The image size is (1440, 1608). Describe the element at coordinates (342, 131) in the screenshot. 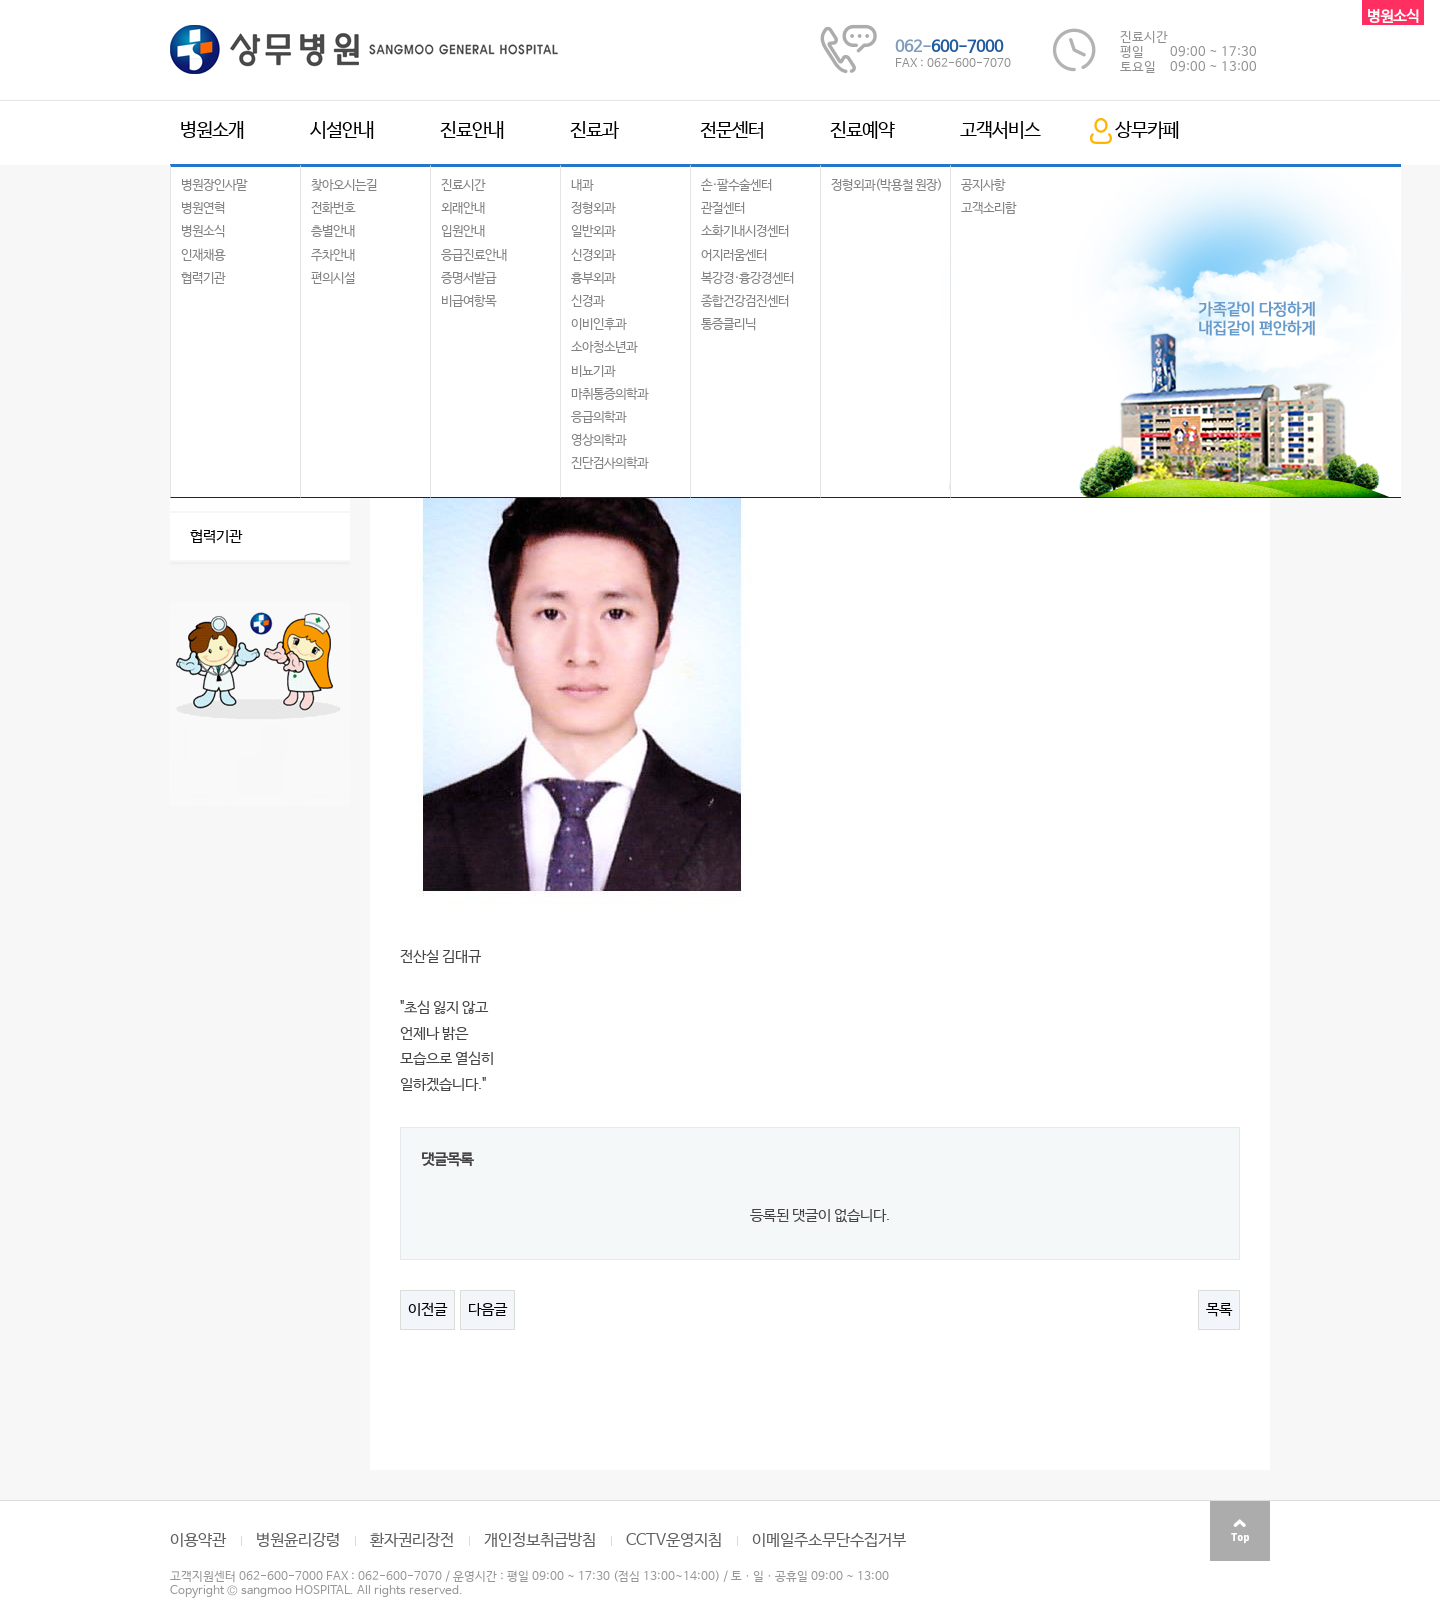

I see `시설안내` at that location.